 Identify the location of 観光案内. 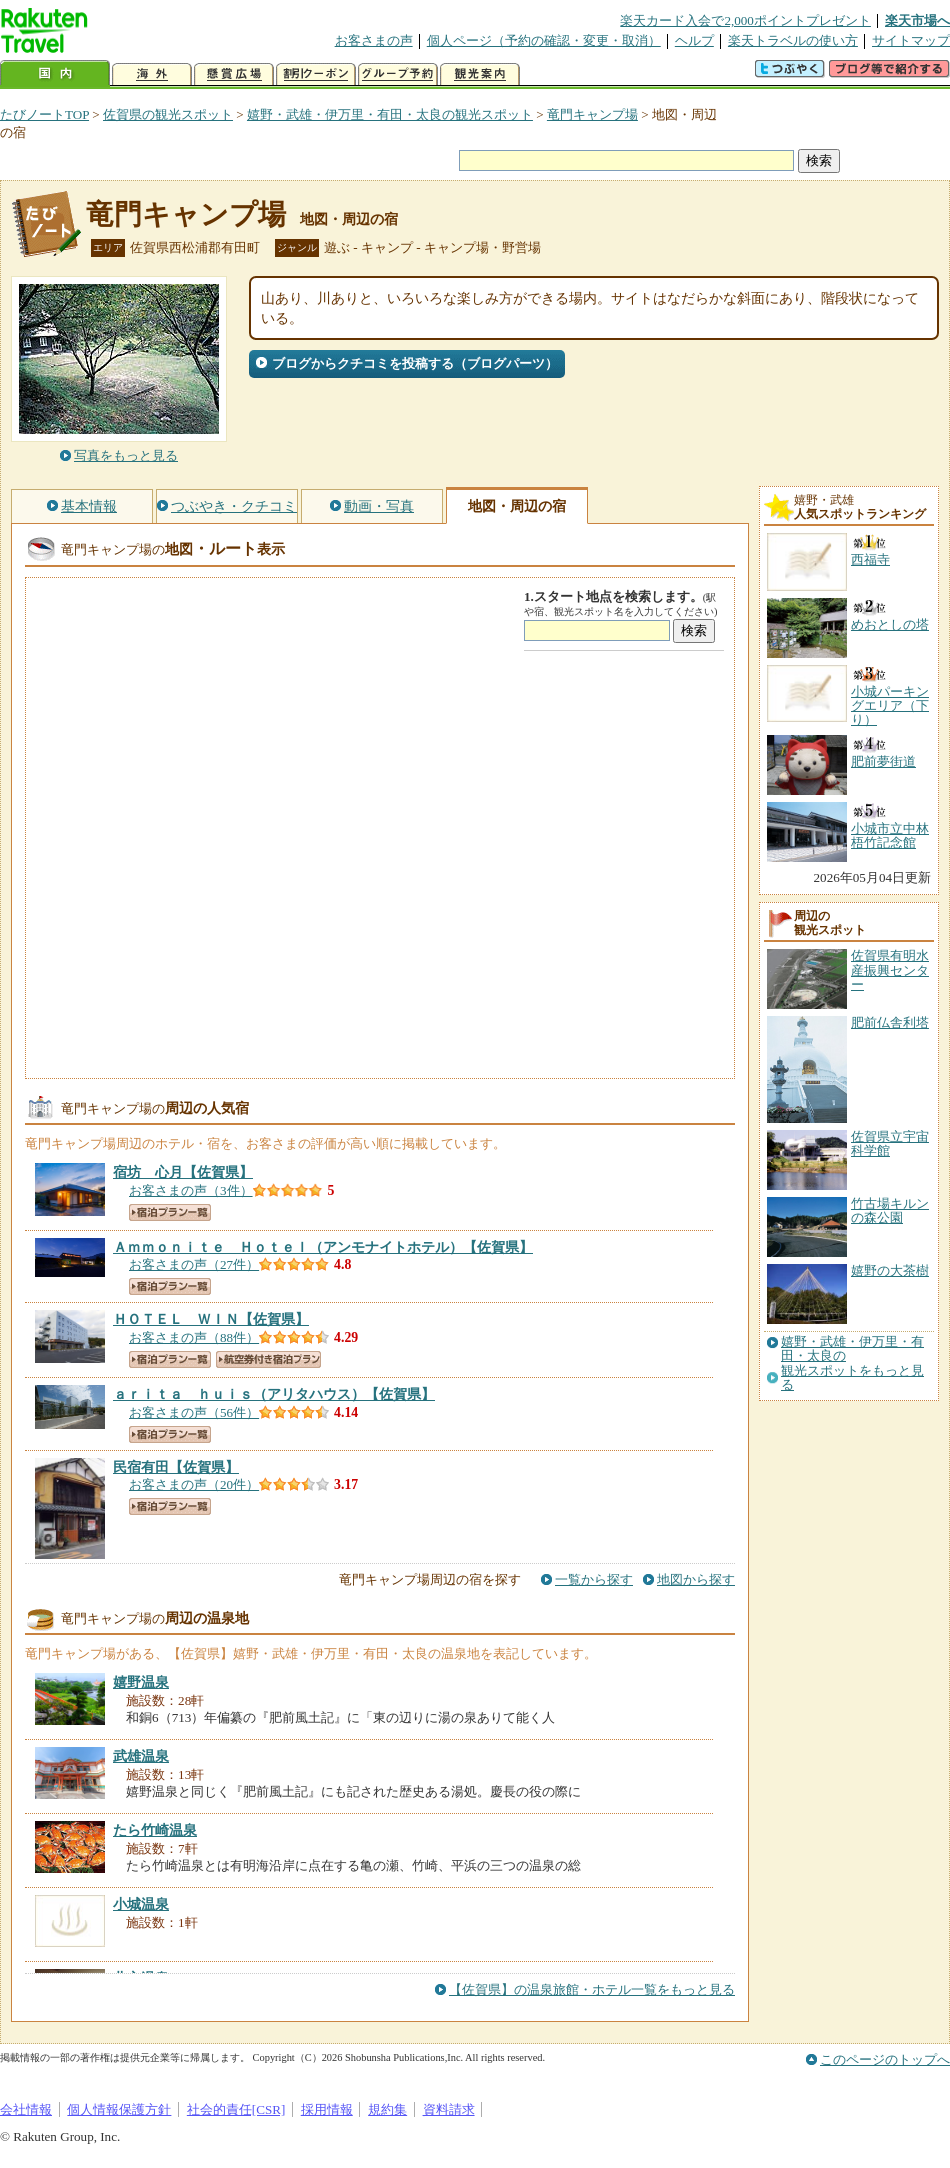
(480, 74).